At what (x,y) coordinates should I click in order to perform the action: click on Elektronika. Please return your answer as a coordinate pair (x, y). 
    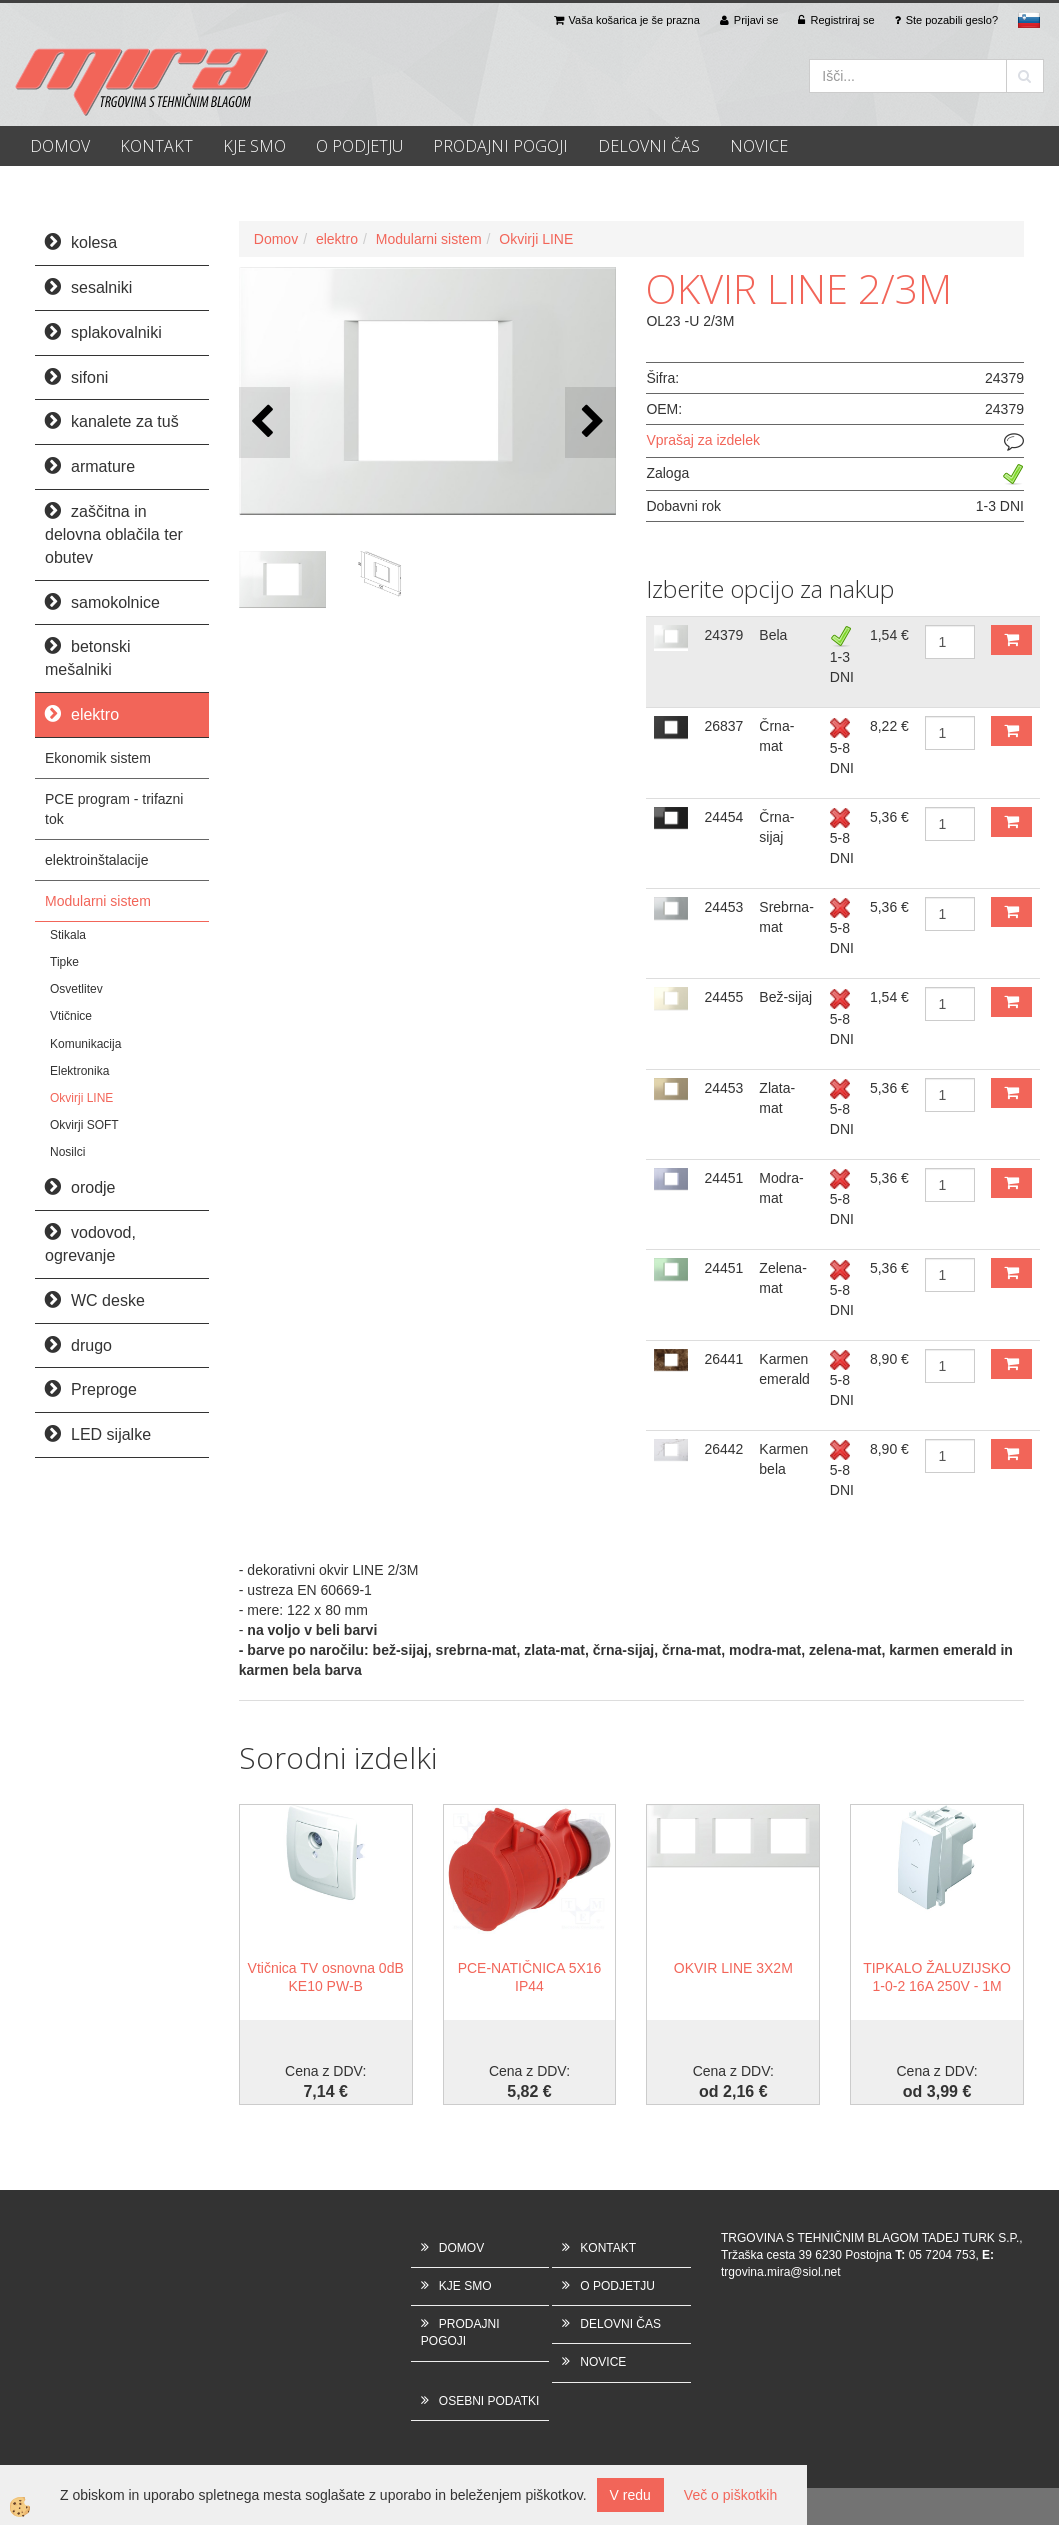
    Looking at the image, I should click on (79, 1071).